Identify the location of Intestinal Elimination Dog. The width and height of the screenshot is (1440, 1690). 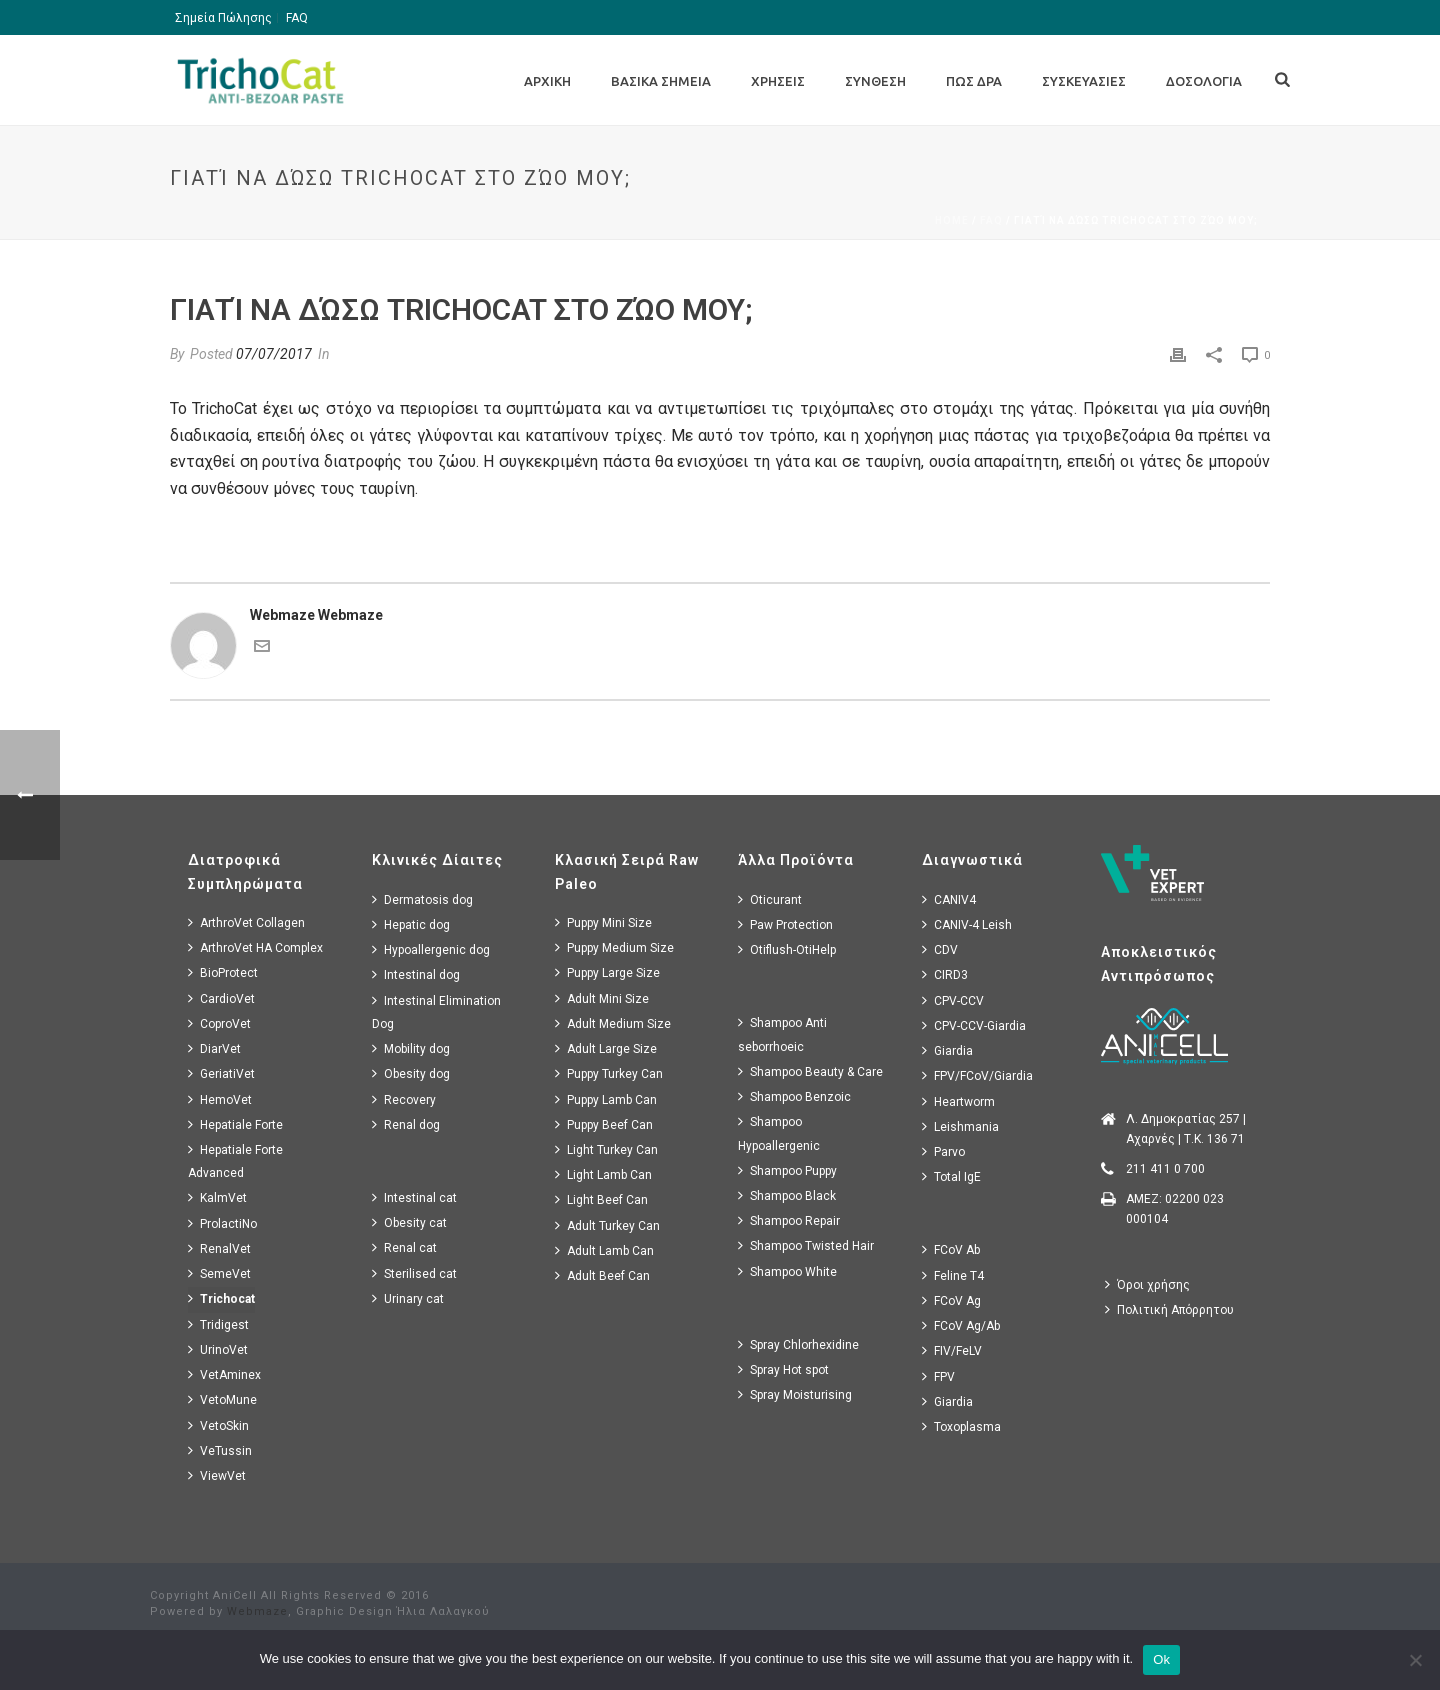
(436, 1012).